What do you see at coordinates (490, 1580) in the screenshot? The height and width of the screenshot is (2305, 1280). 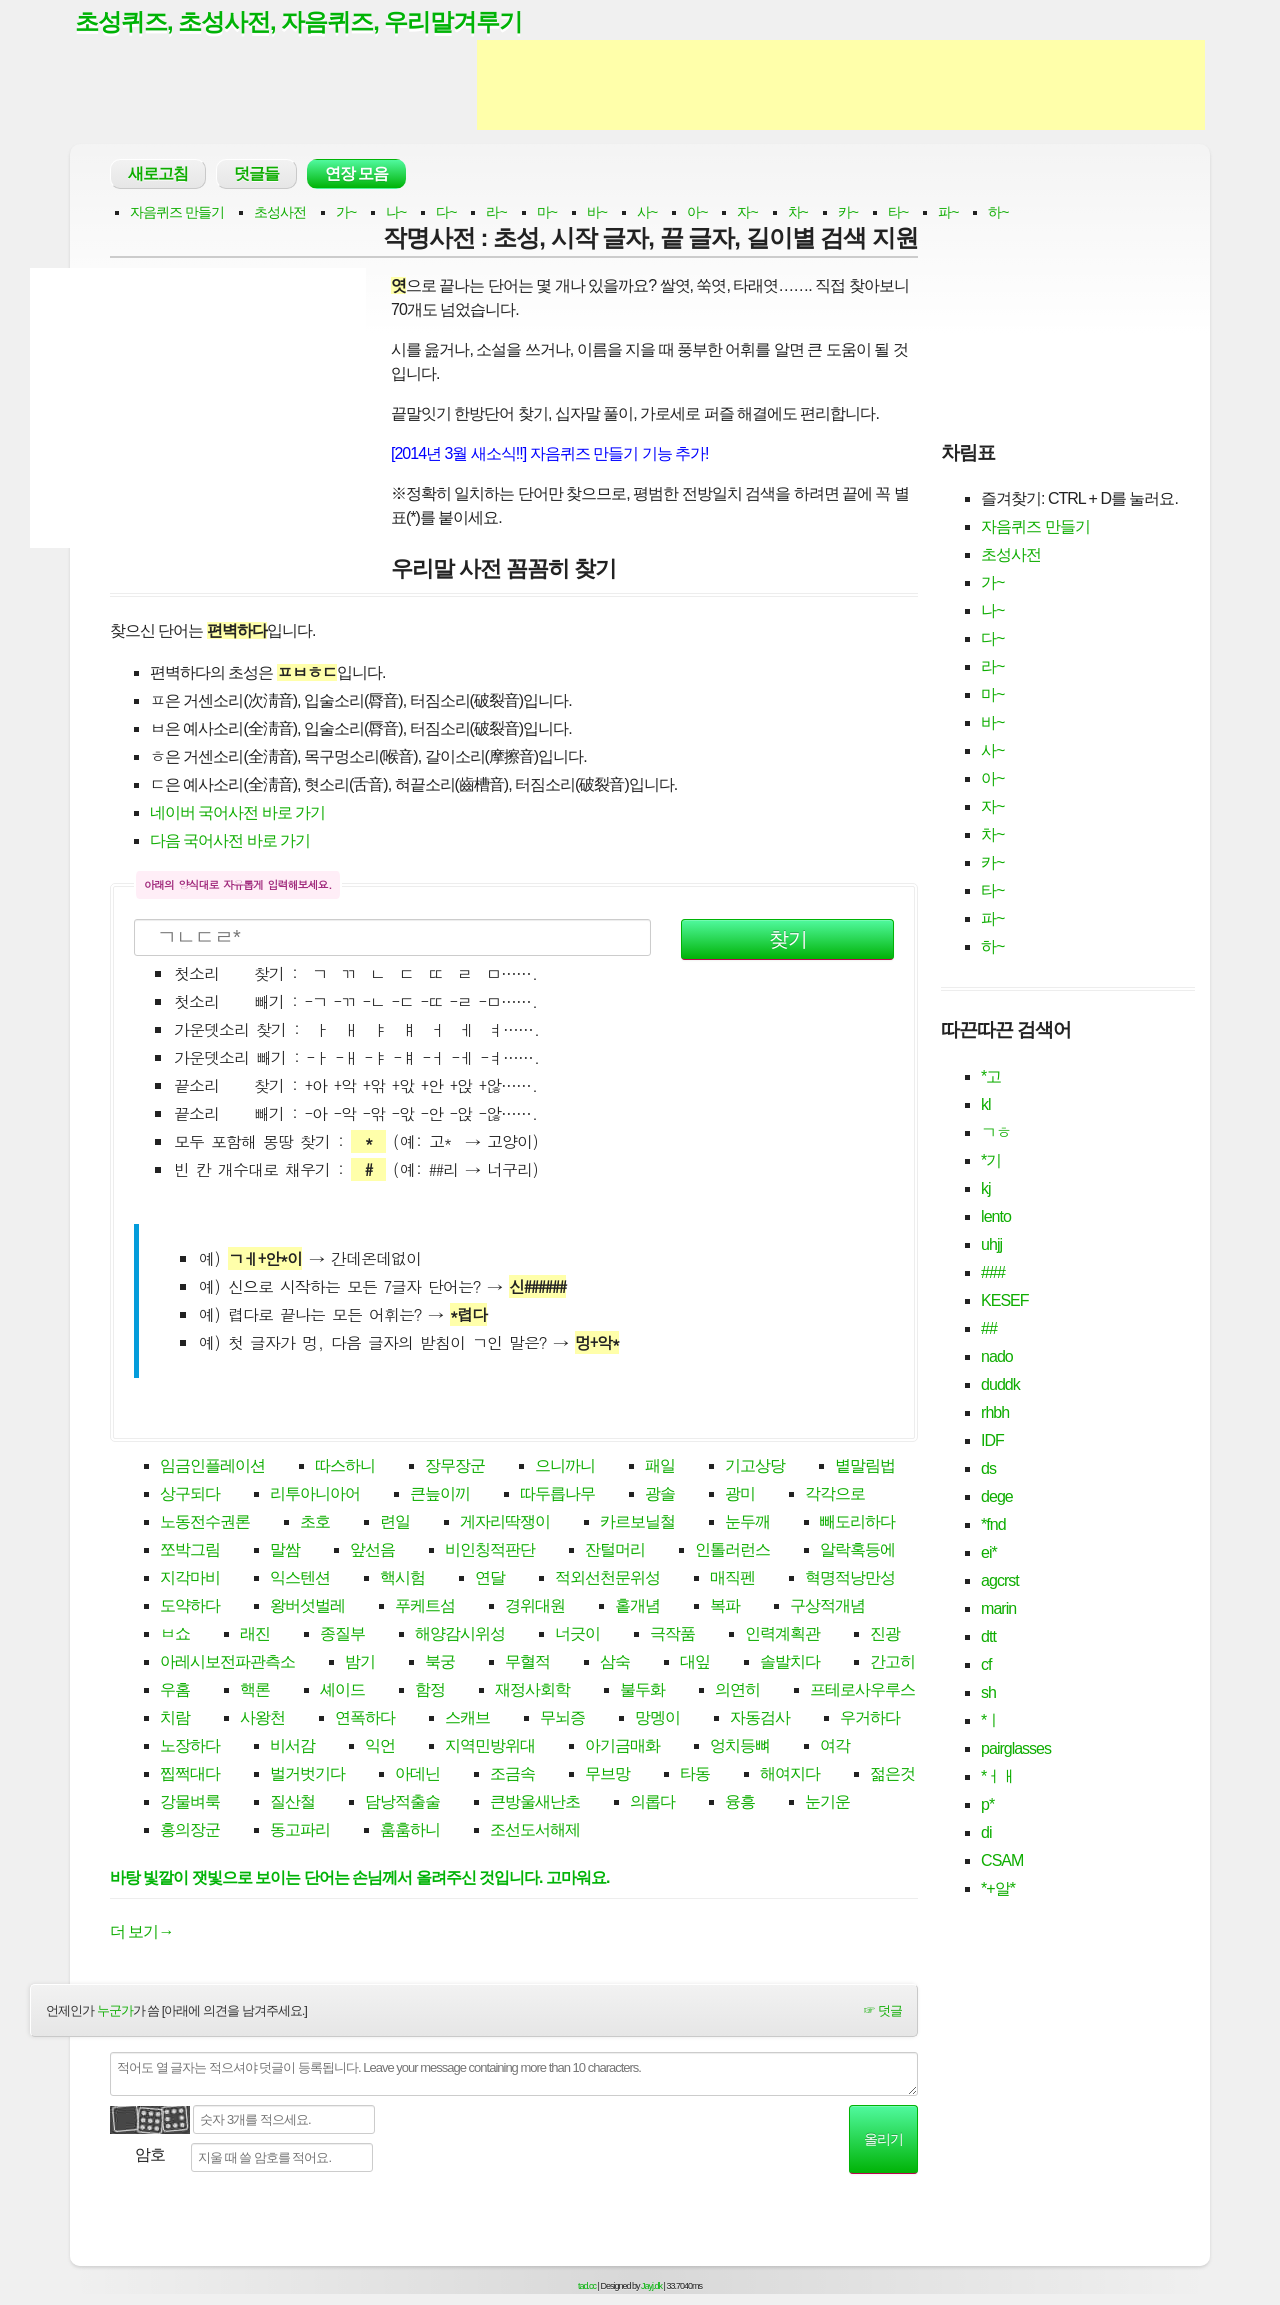 I see `연달` at bounding box center [490, 1580].